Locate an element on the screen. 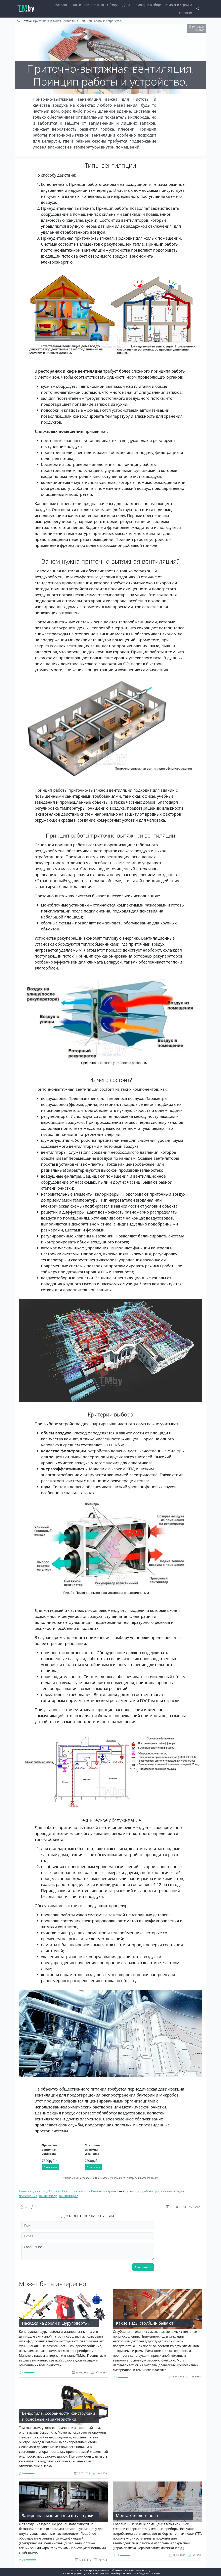 The image size is (221, 2576). Ремонт и стройка is located at coordinates (178, 5).